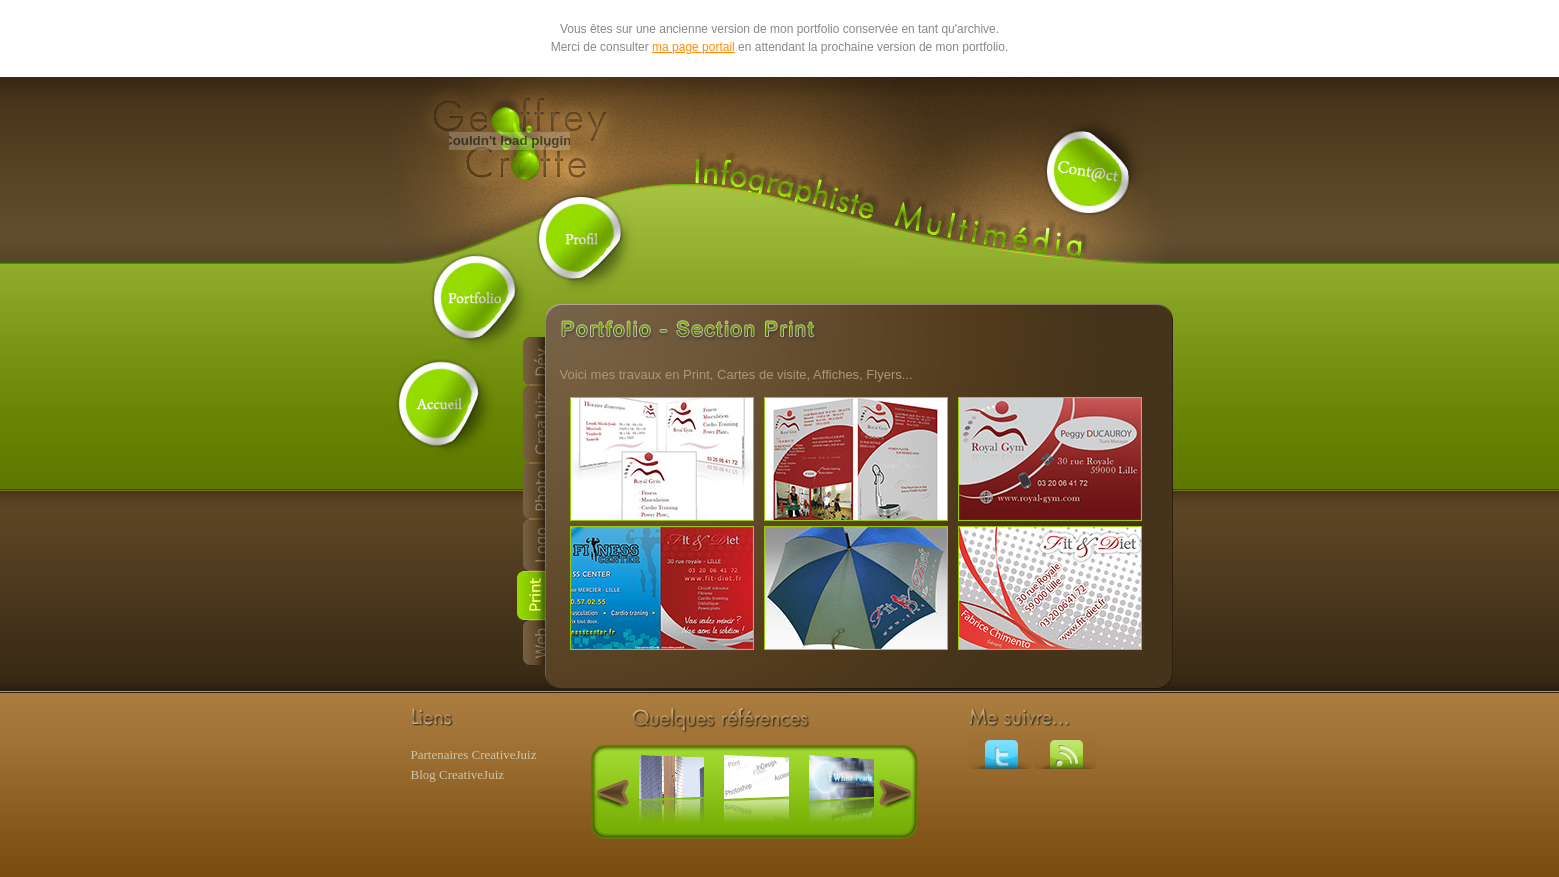 The image size is (1559, 877). I want to click on Portfolio, so click(476, 298).